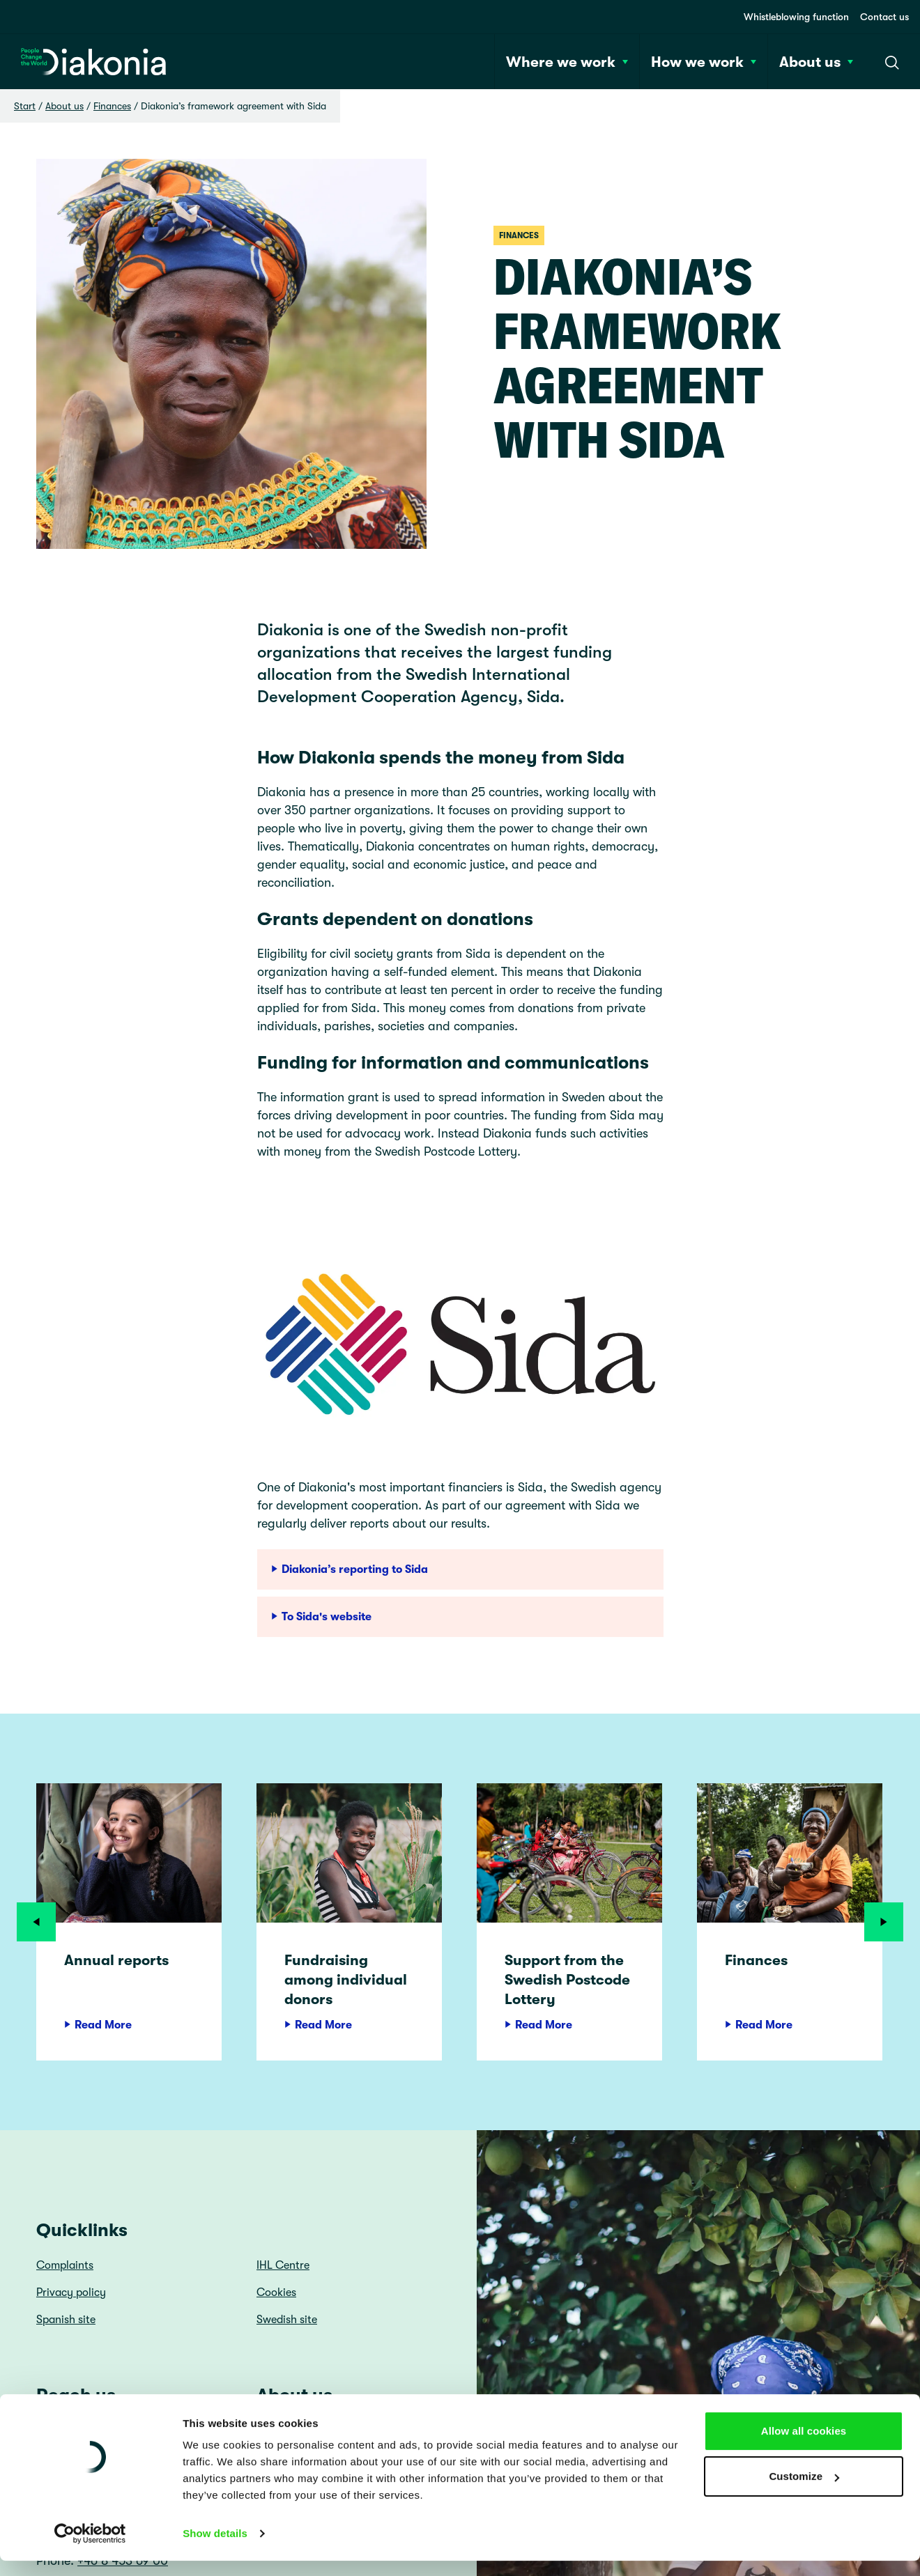  I want to click on Diakonia’s reporting to Sida, so click(349, 1569).